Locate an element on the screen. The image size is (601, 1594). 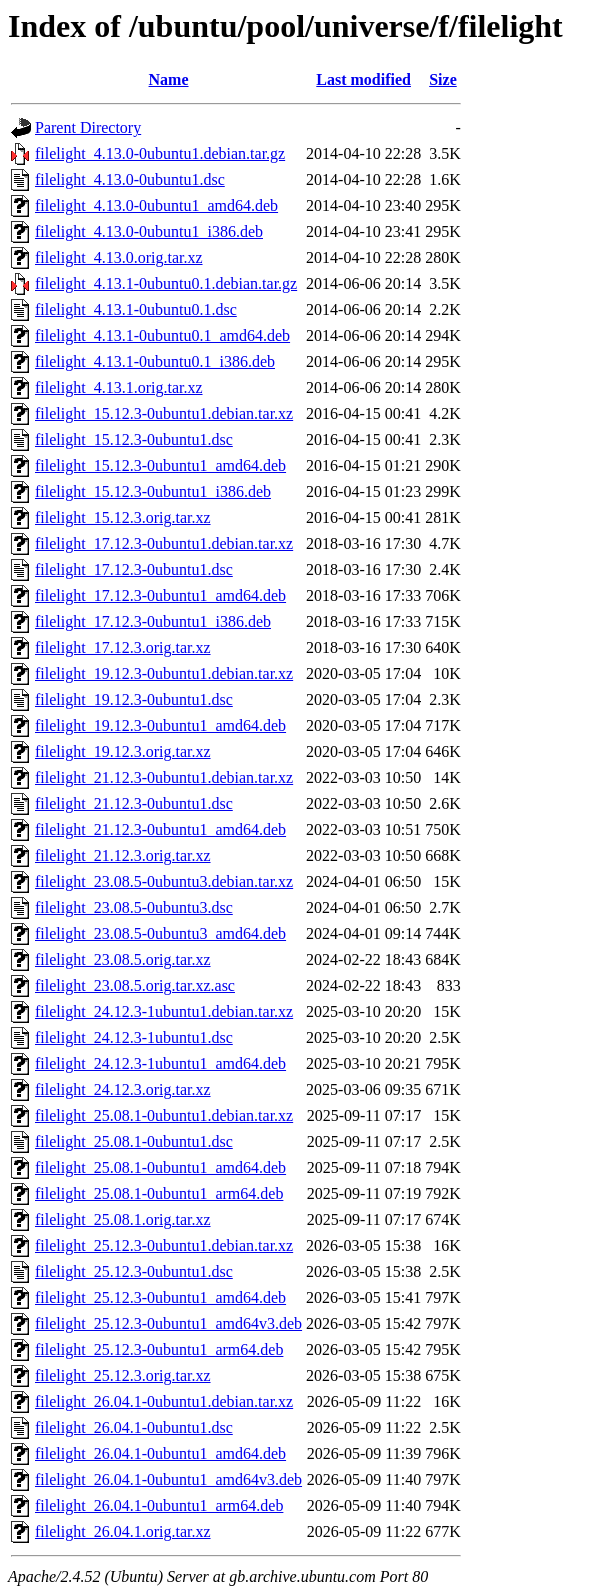
filelight_26.04.1-0ubuntu1.debian.tar.xz is located at coordinates (164, 1401).